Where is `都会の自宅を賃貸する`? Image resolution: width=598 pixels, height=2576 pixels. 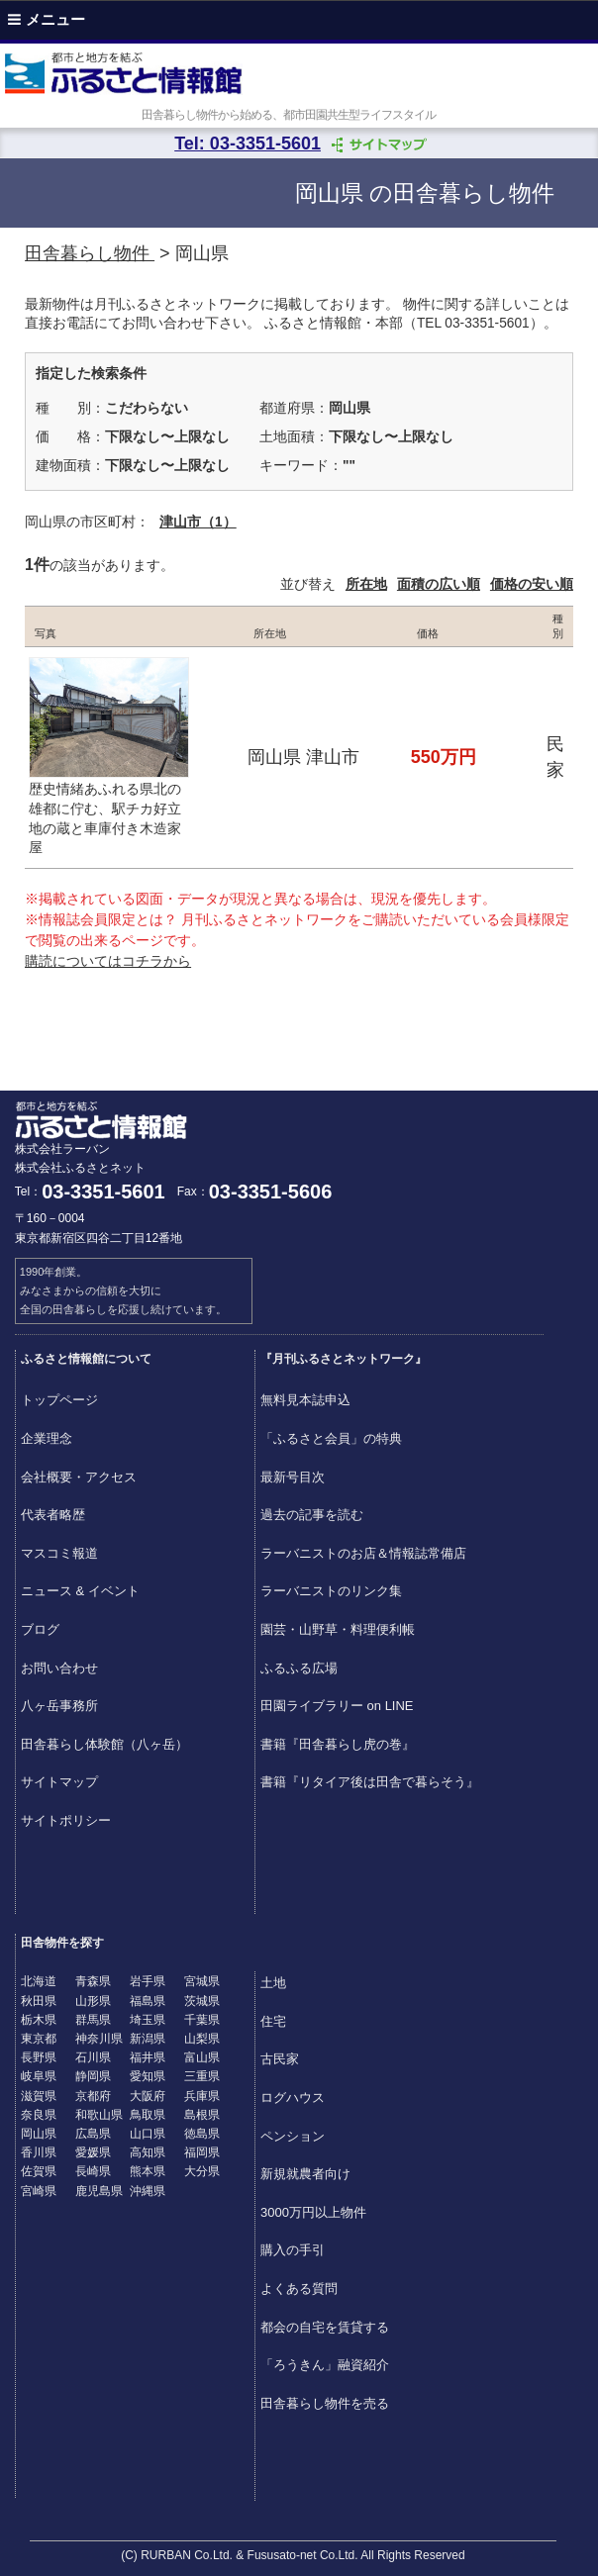 都会の自宅を賃貸する is located at coordinates (324, 2327).